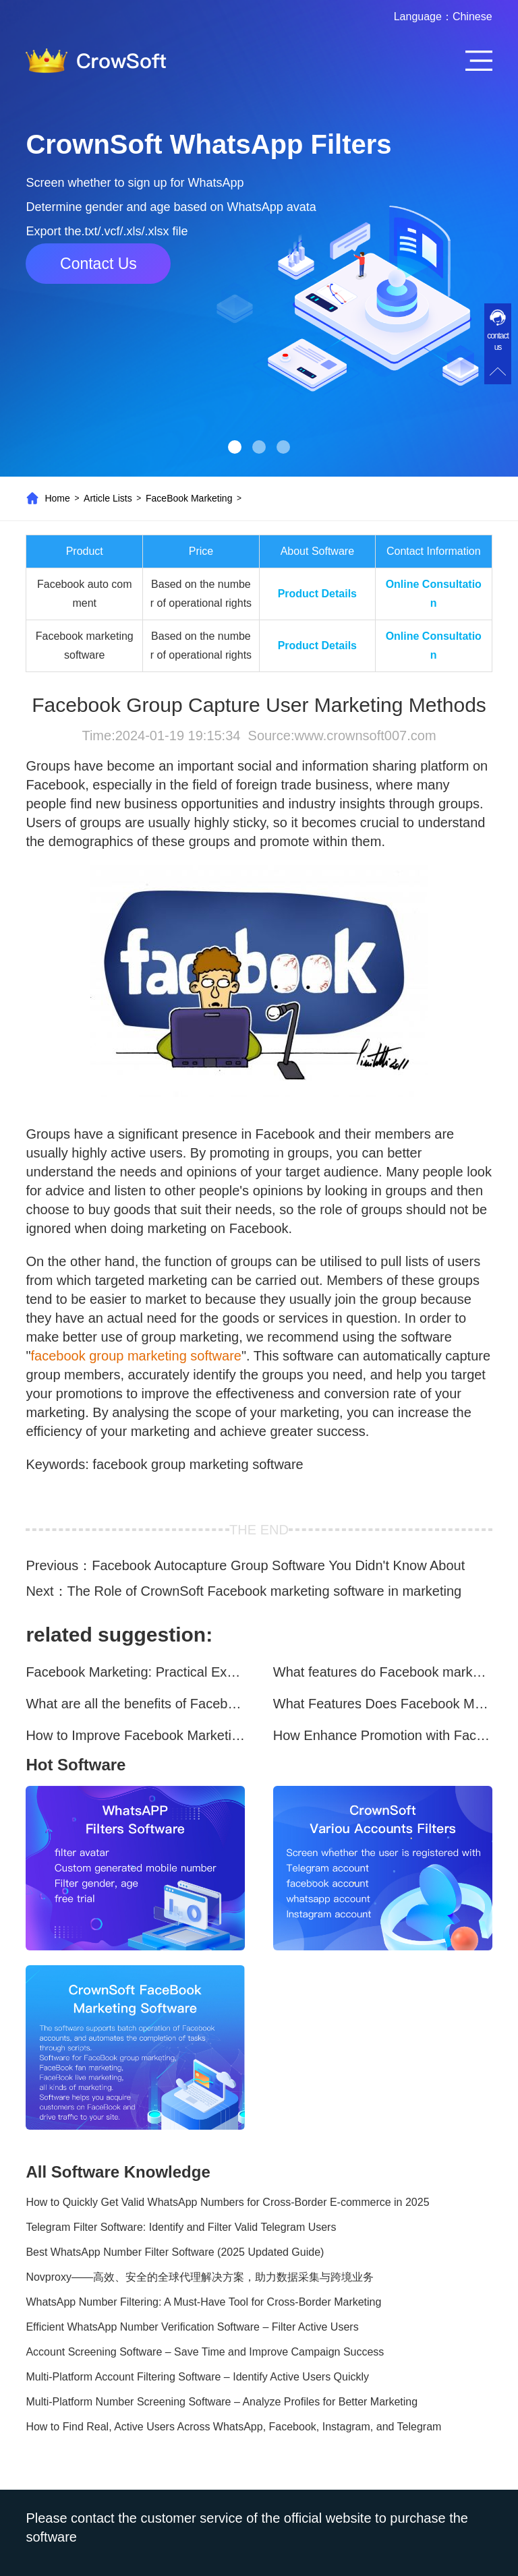  What do you see at coordinates (472, 16) in the screenshot?
I see `Chinese` at bounding box center [472, 16].